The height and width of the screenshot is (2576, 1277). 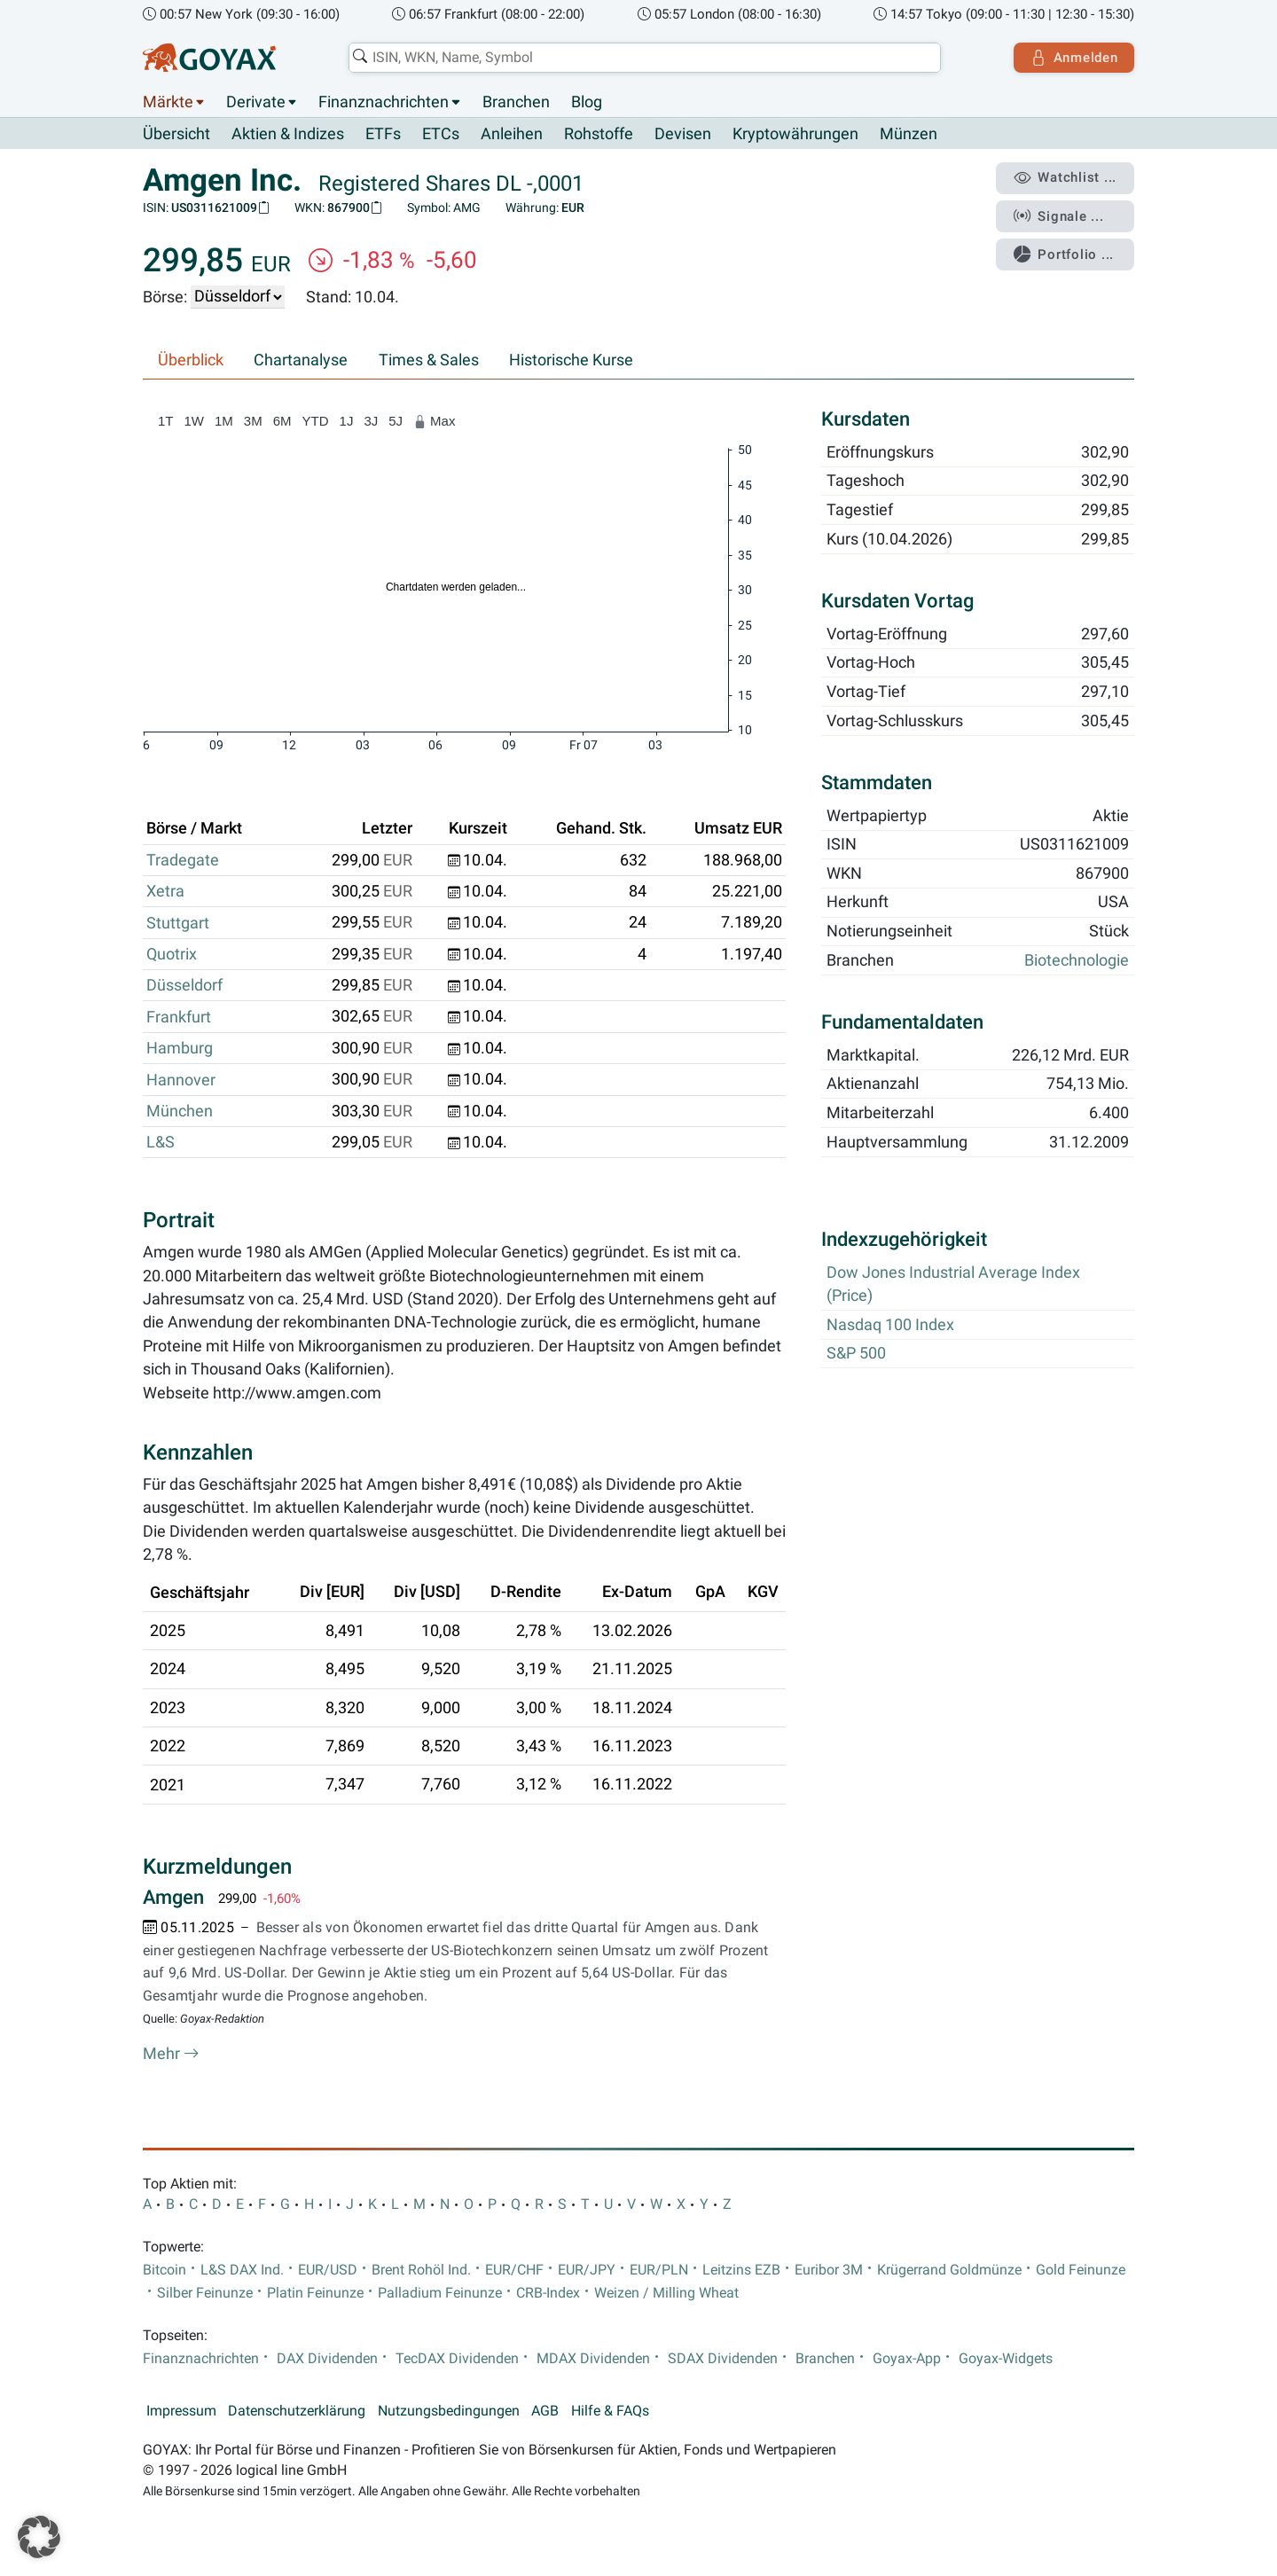 I want to click on Überblick [tab], so click(x=190, y=360).